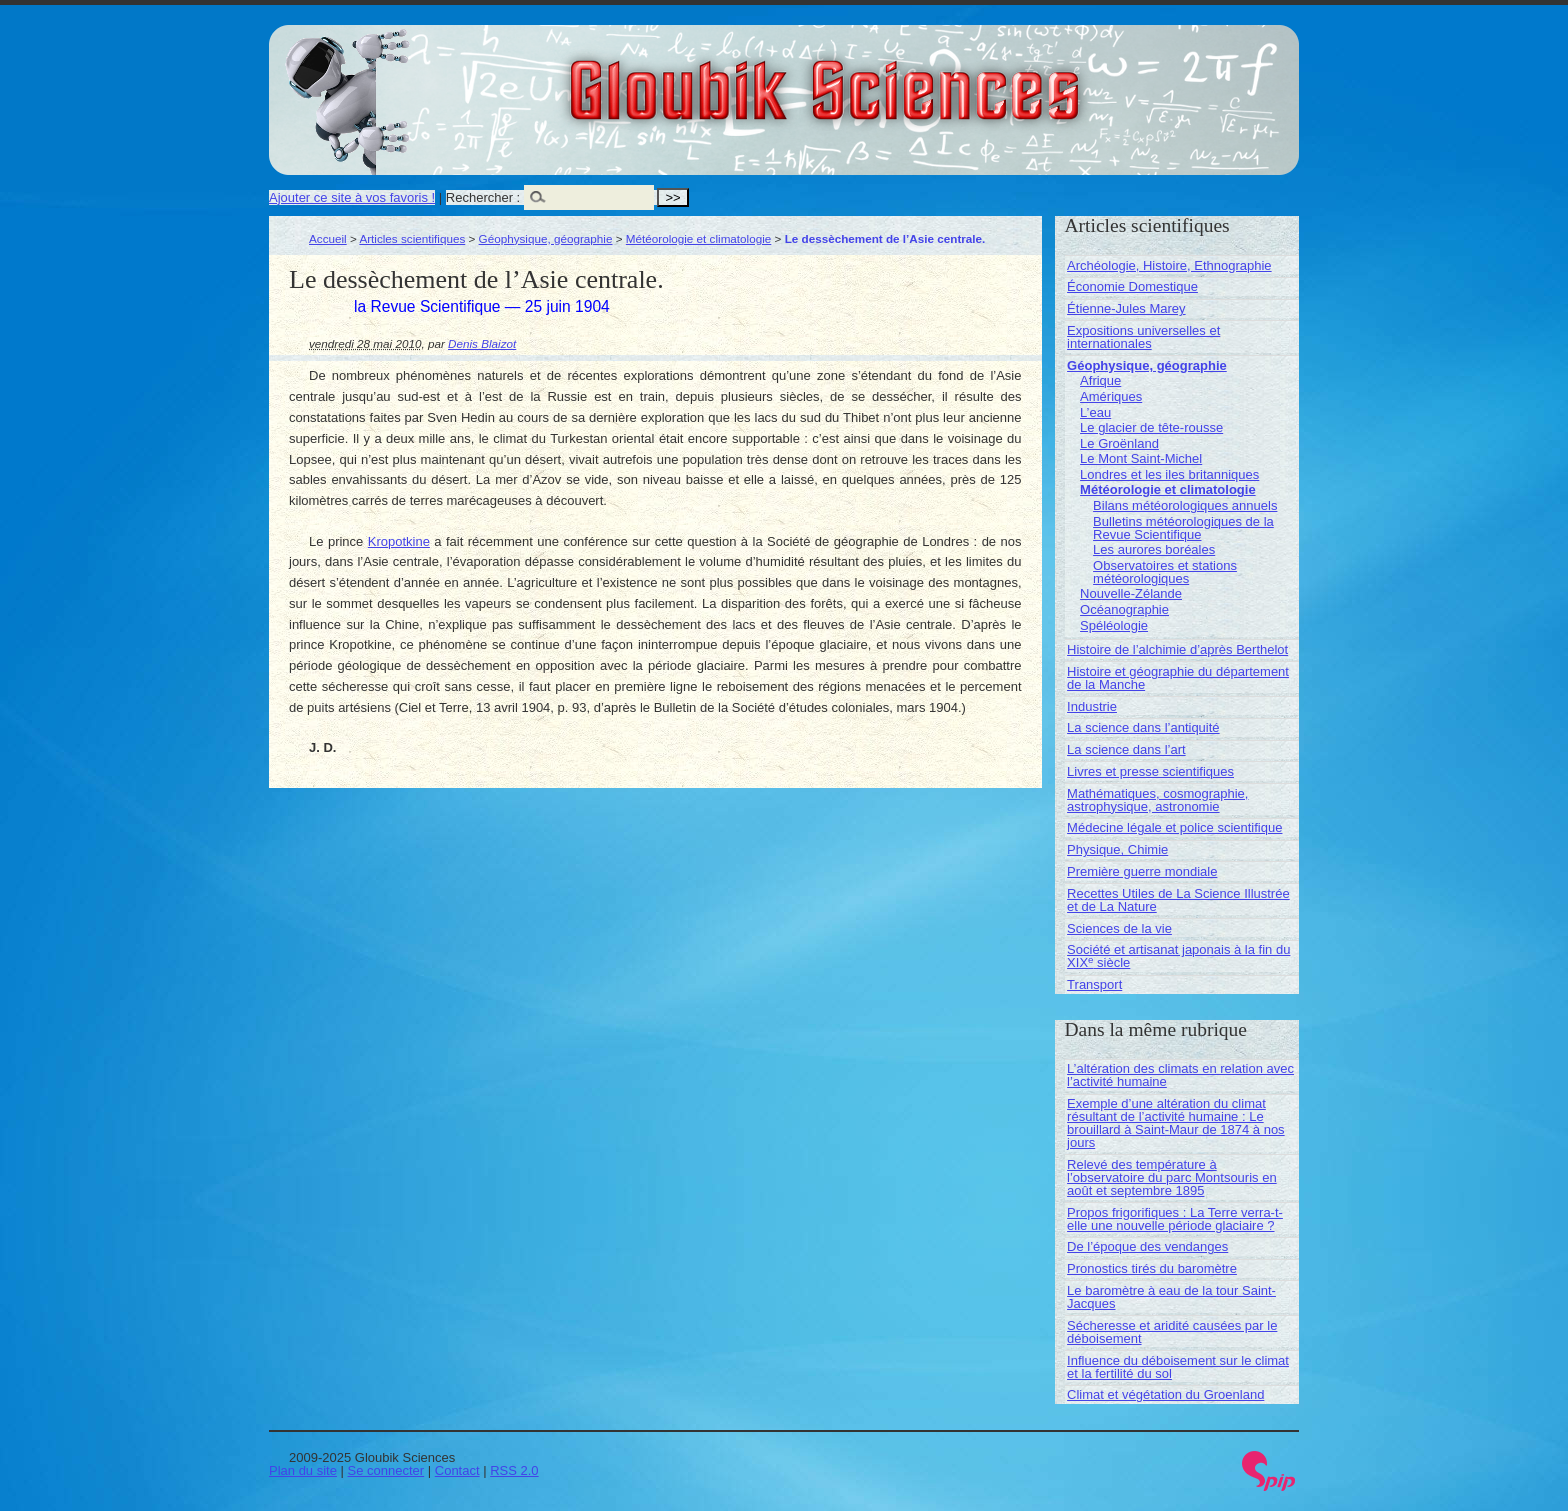 This screenshot has height=1511, width=1568. What do you see at coordinates (1178, 1367) in the screenshot?
I see `Influence du déboisement sur le climat et la fertilité du sol` at bounding box center [1178, 1367].